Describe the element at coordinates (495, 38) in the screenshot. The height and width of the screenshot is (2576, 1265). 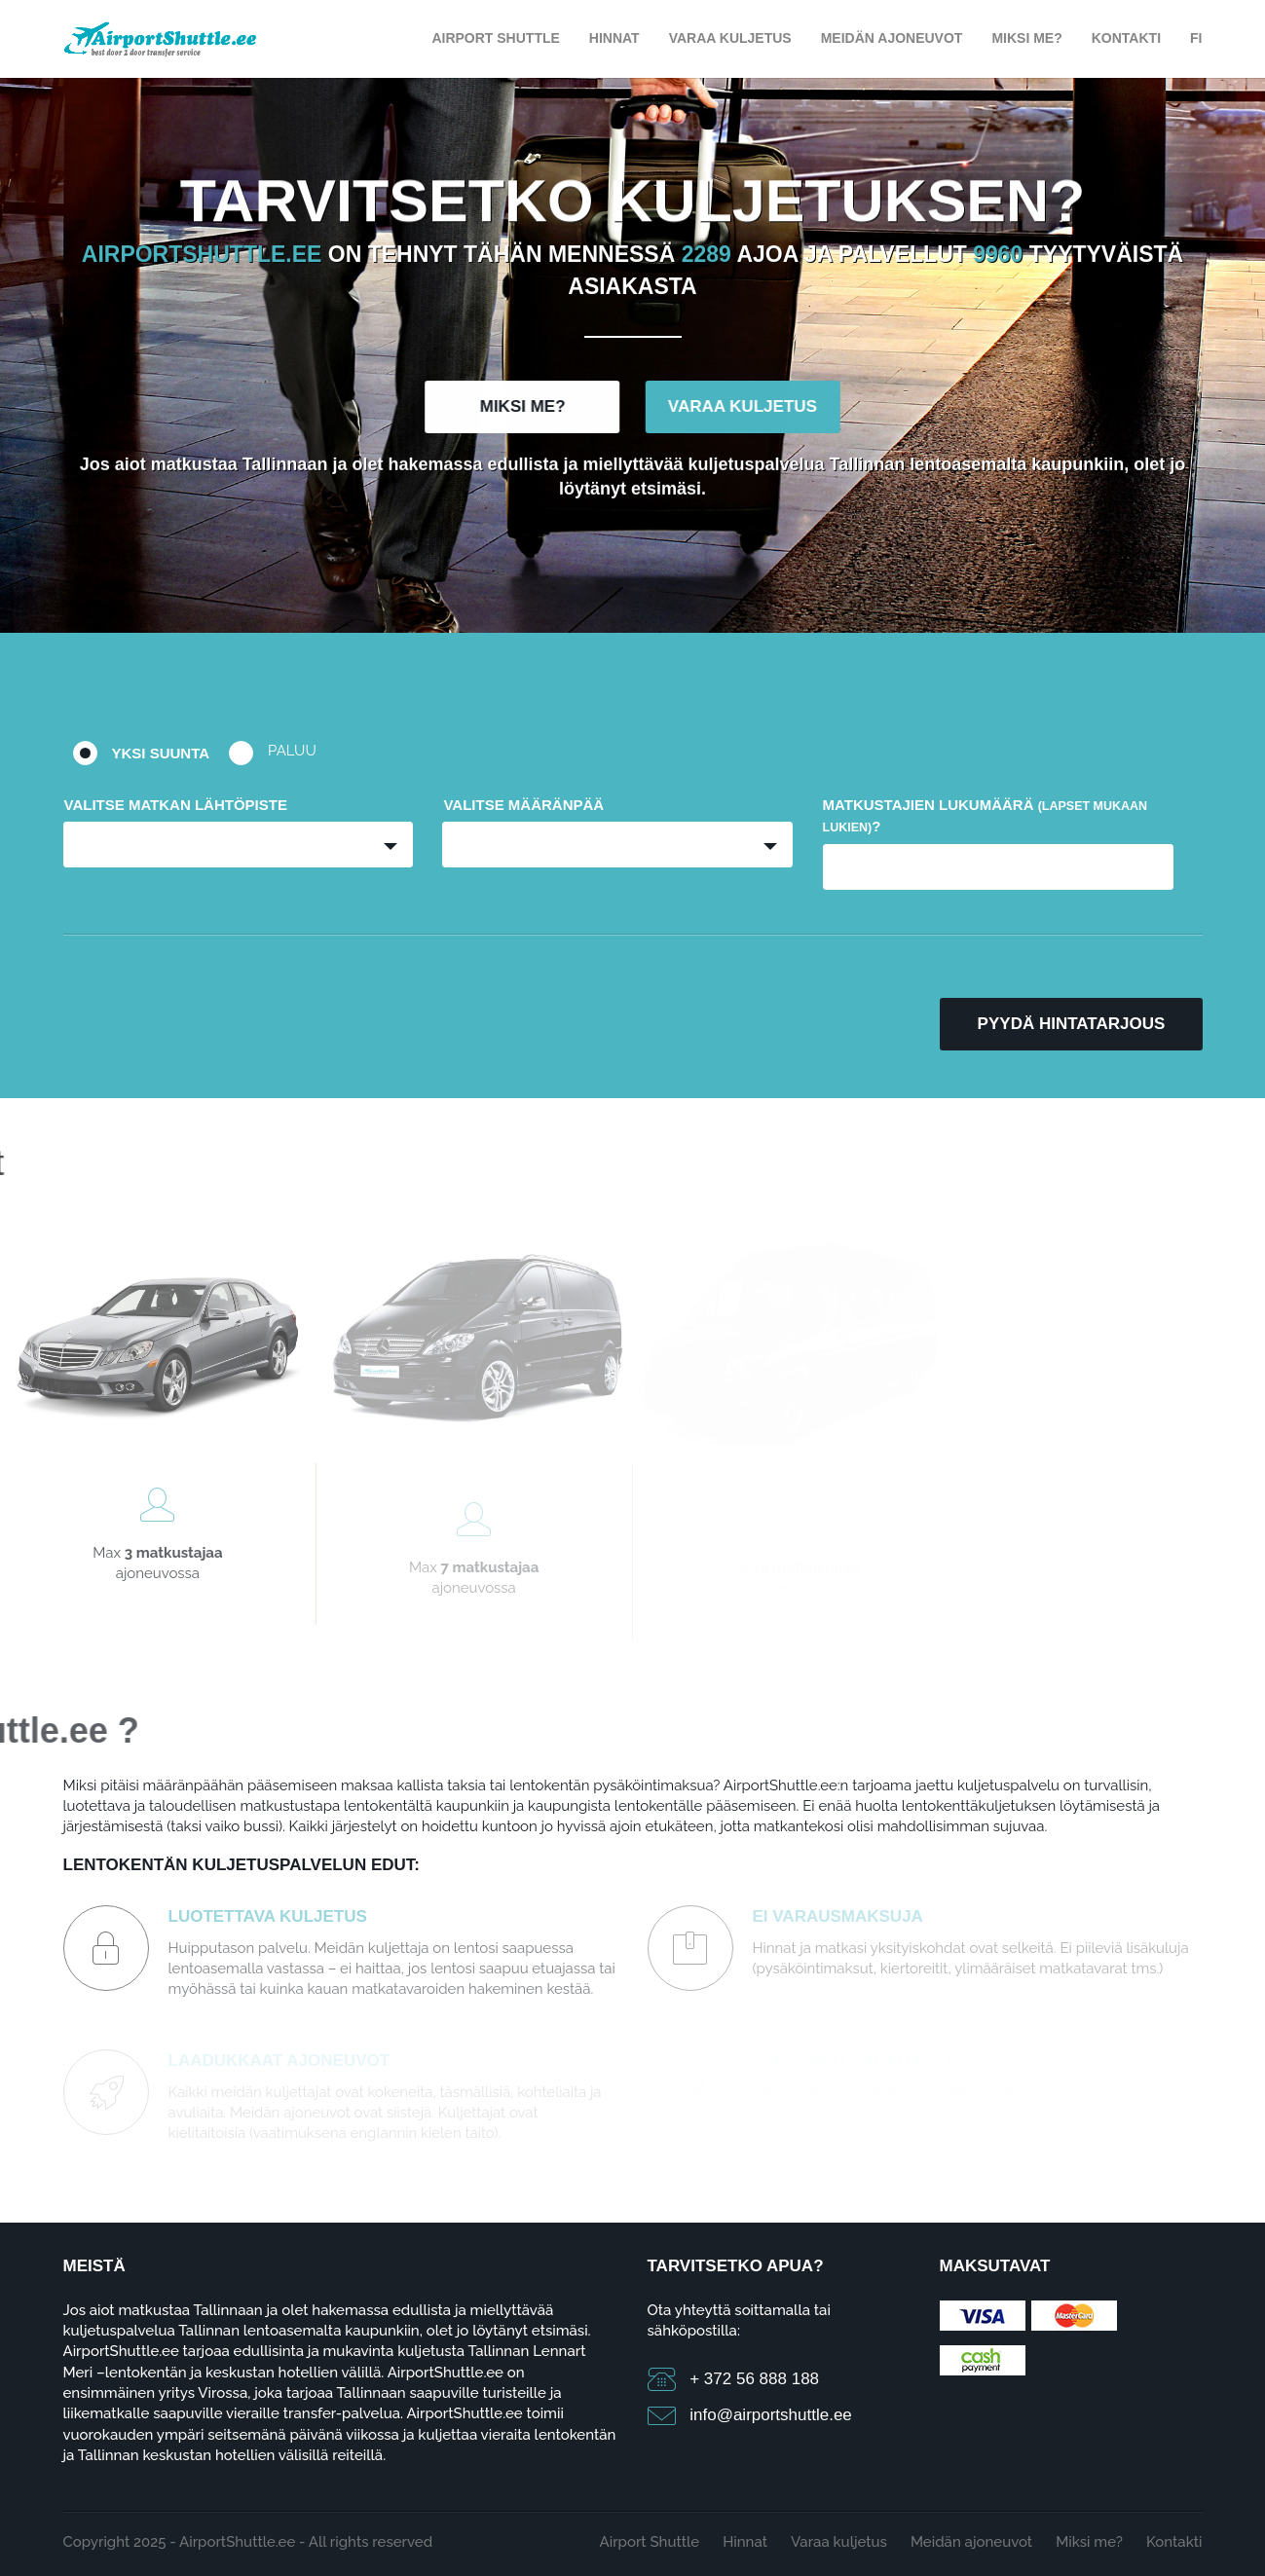
I see `Airport Shuttle` at that location.